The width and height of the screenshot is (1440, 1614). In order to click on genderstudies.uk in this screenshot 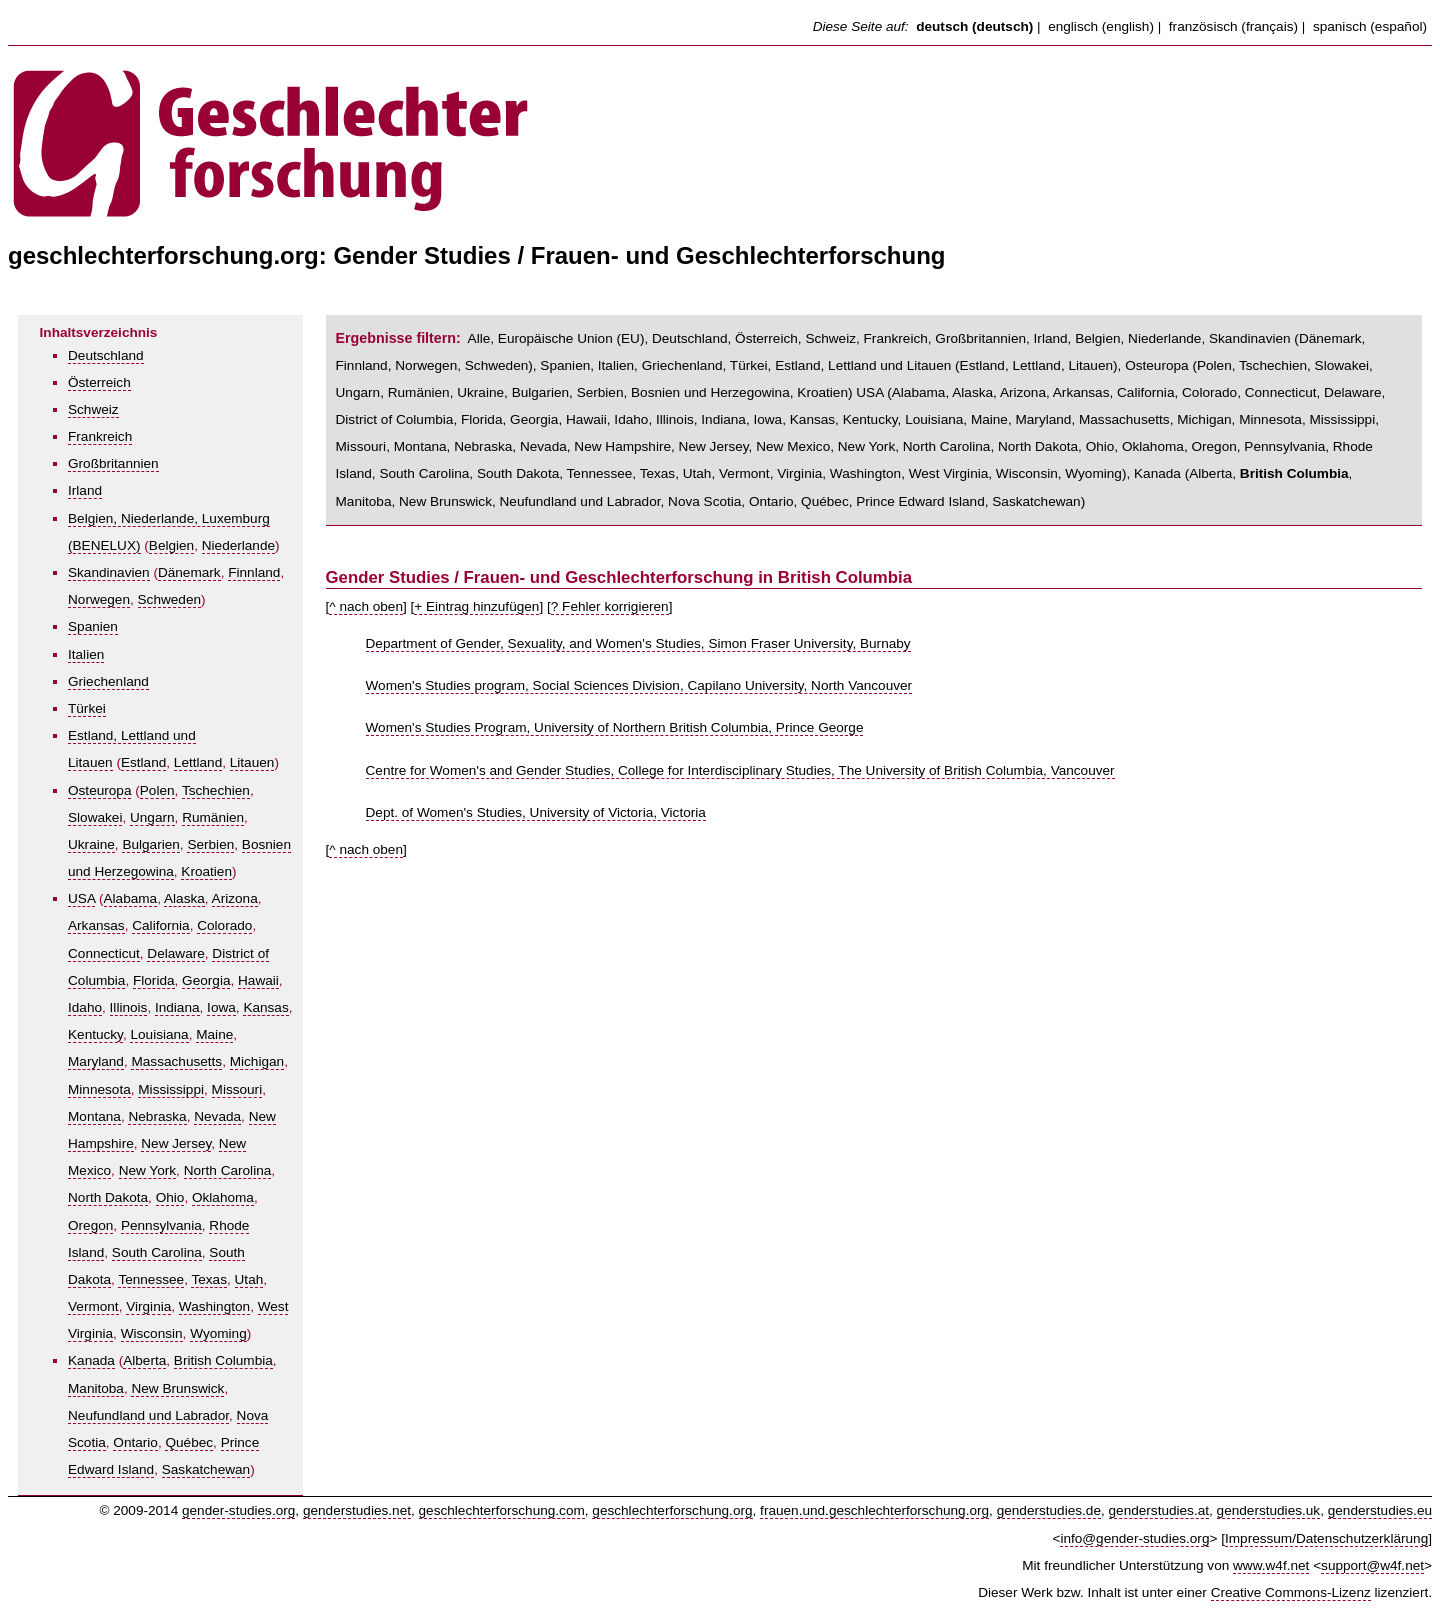, I will do `click(1269, 1510)`.